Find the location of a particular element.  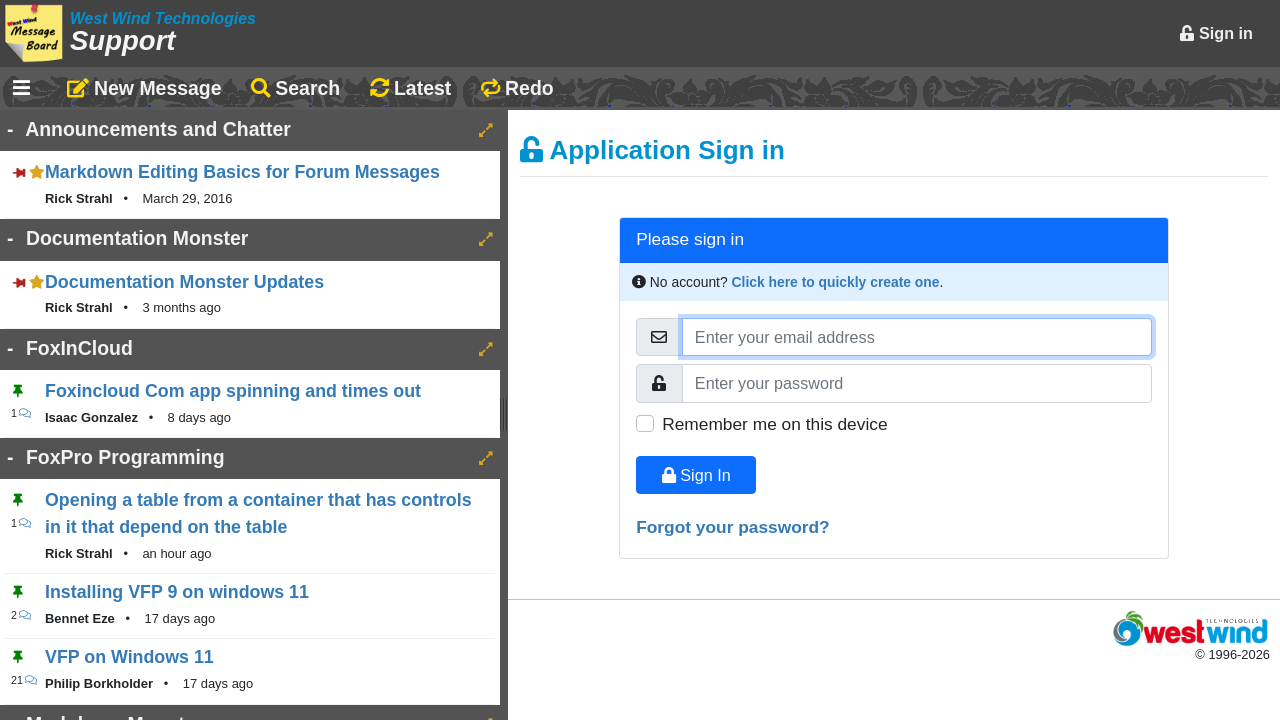

Sign In is located at coordinates (696, 475).